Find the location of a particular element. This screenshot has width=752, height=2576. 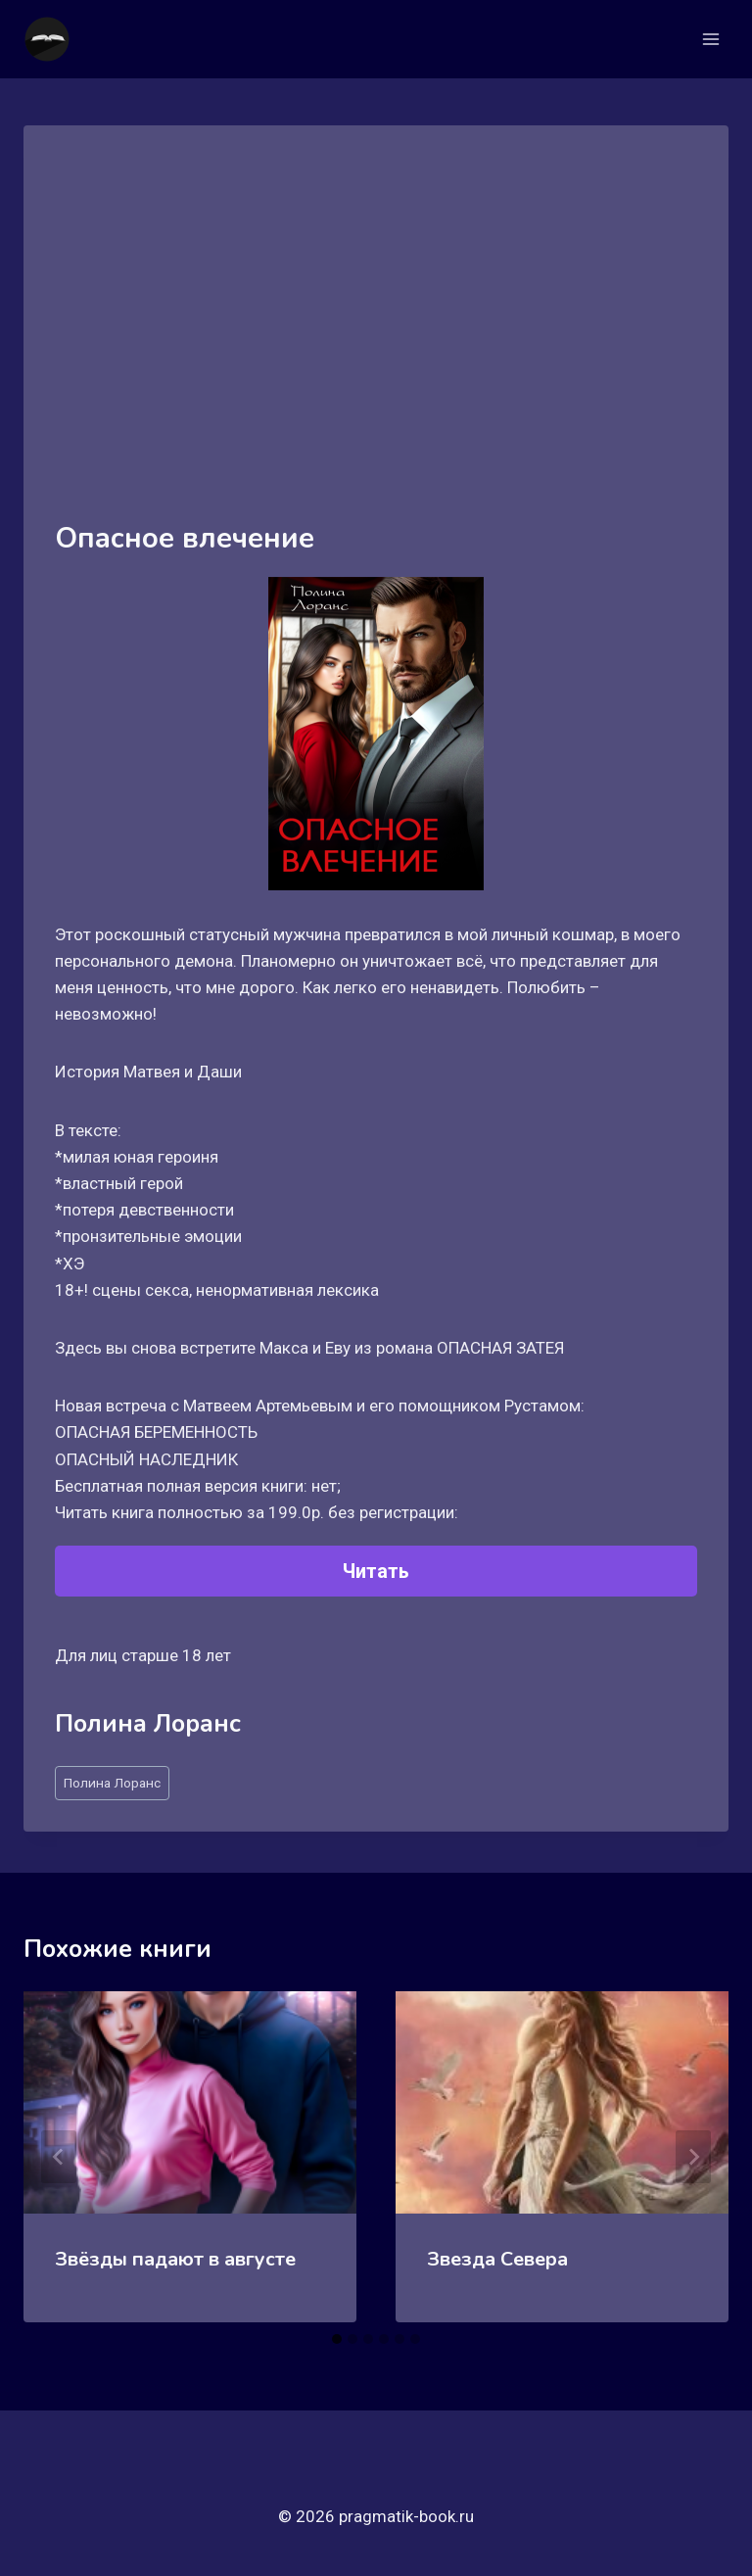

Читать is located at coordinates (376, 1571).